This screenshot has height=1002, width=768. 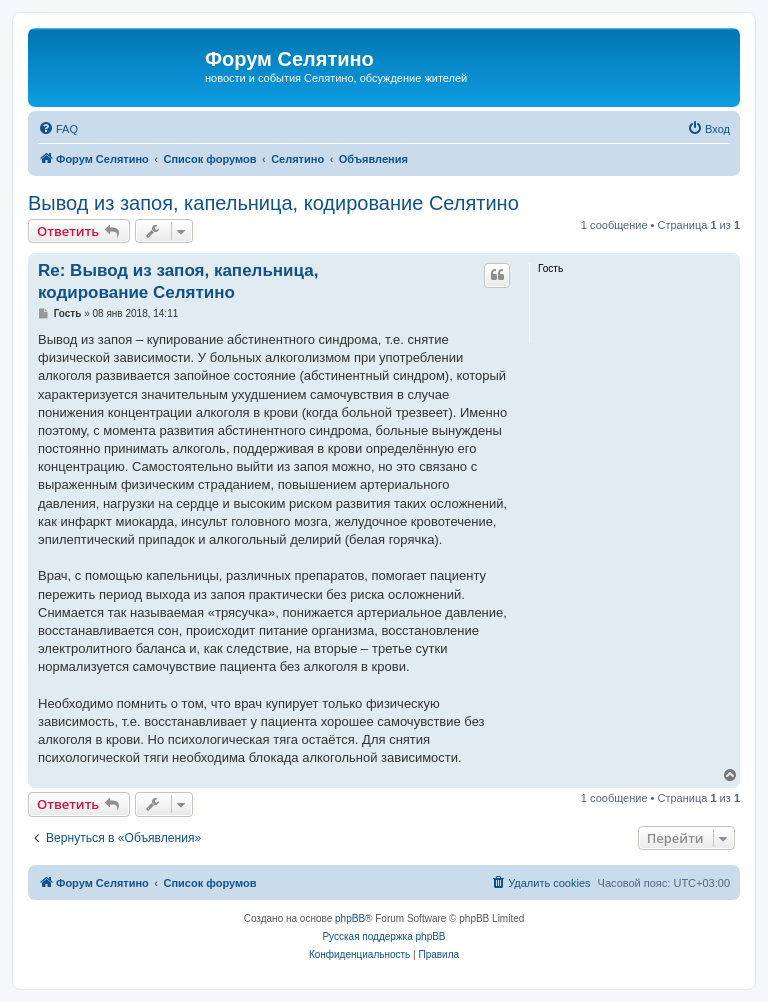 I want to click on Русская поддержка phpBB, so click(x=383, y=936).